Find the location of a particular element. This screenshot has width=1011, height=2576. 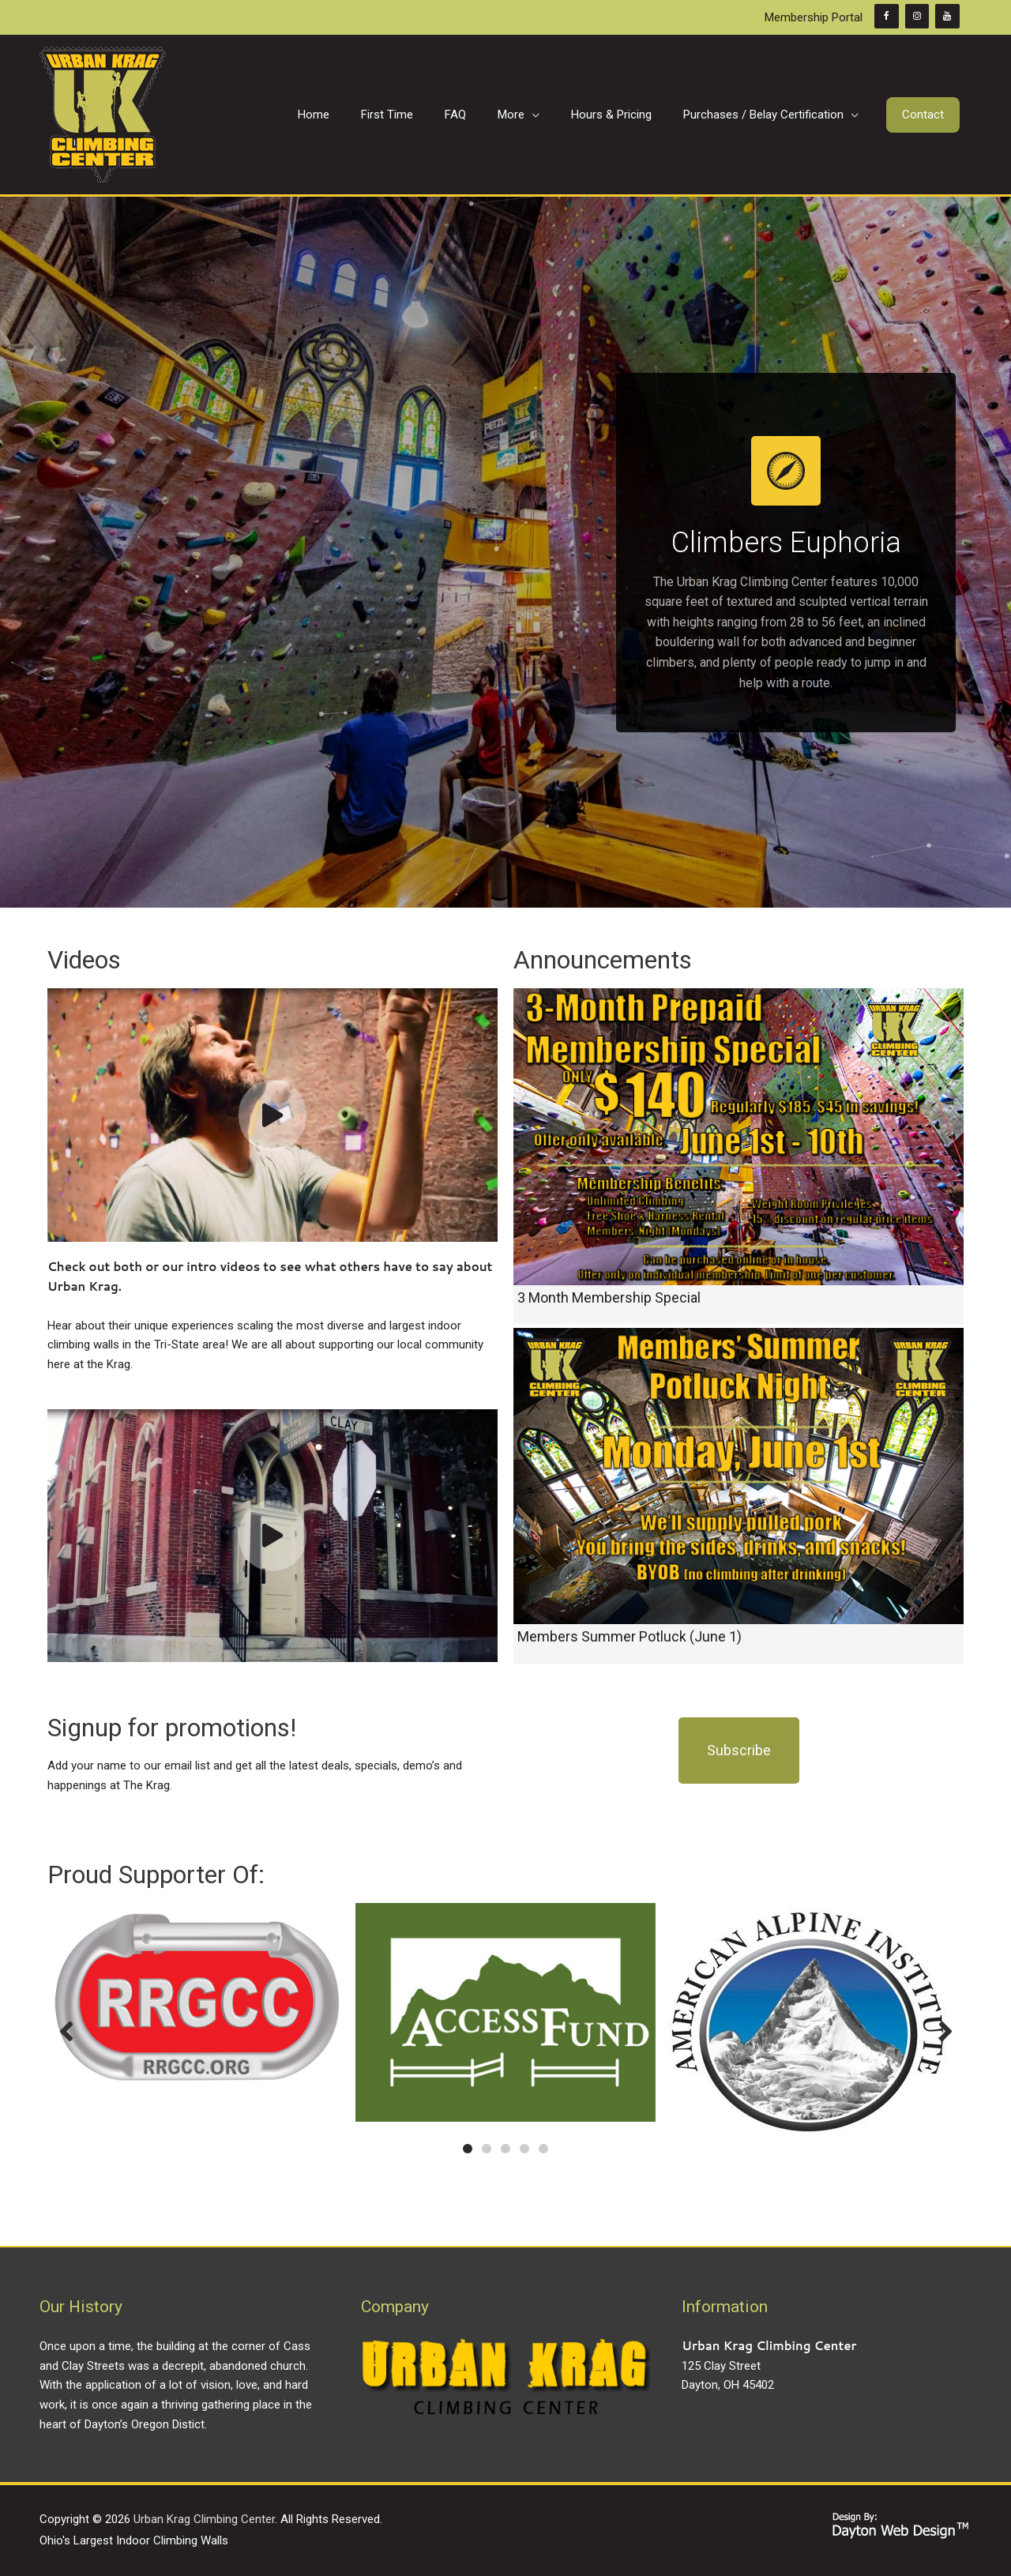

Membership Portal is located at coordinates (814, 17).